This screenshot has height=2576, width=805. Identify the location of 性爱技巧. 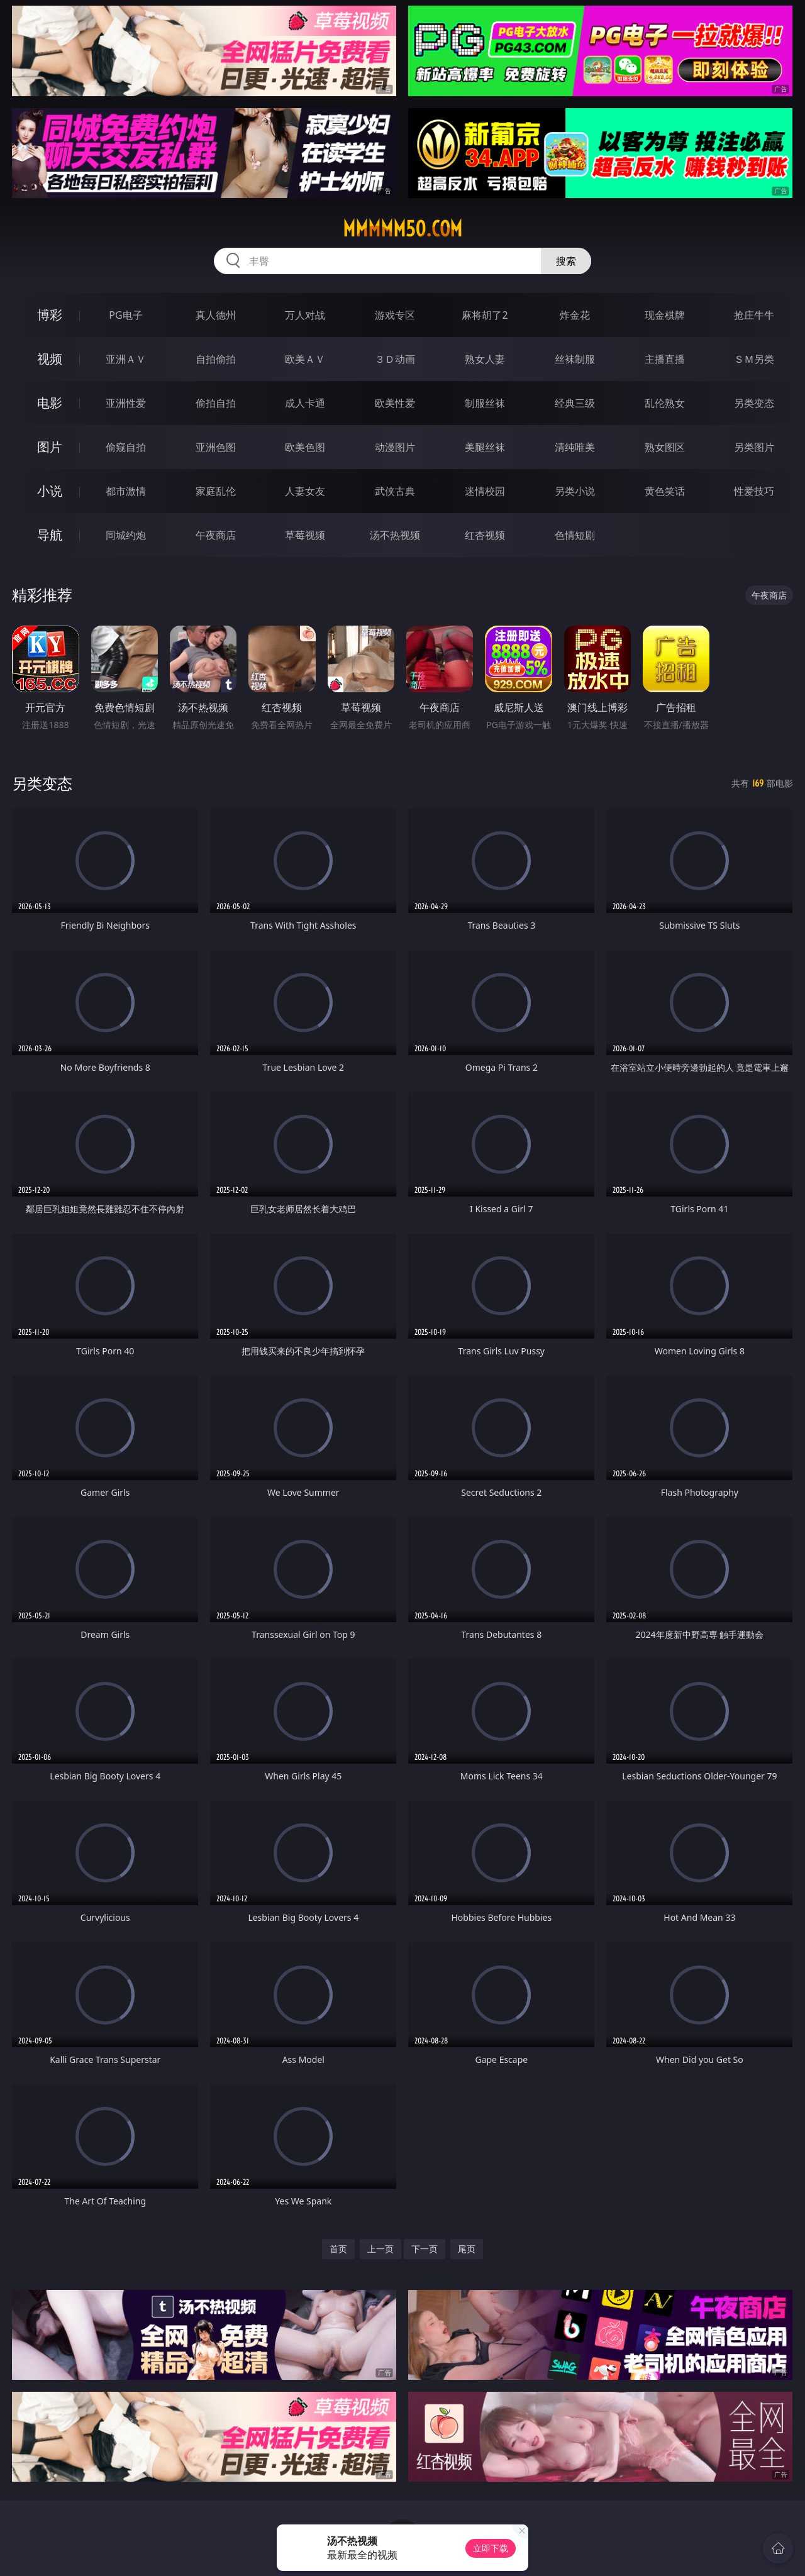
(754, 491).